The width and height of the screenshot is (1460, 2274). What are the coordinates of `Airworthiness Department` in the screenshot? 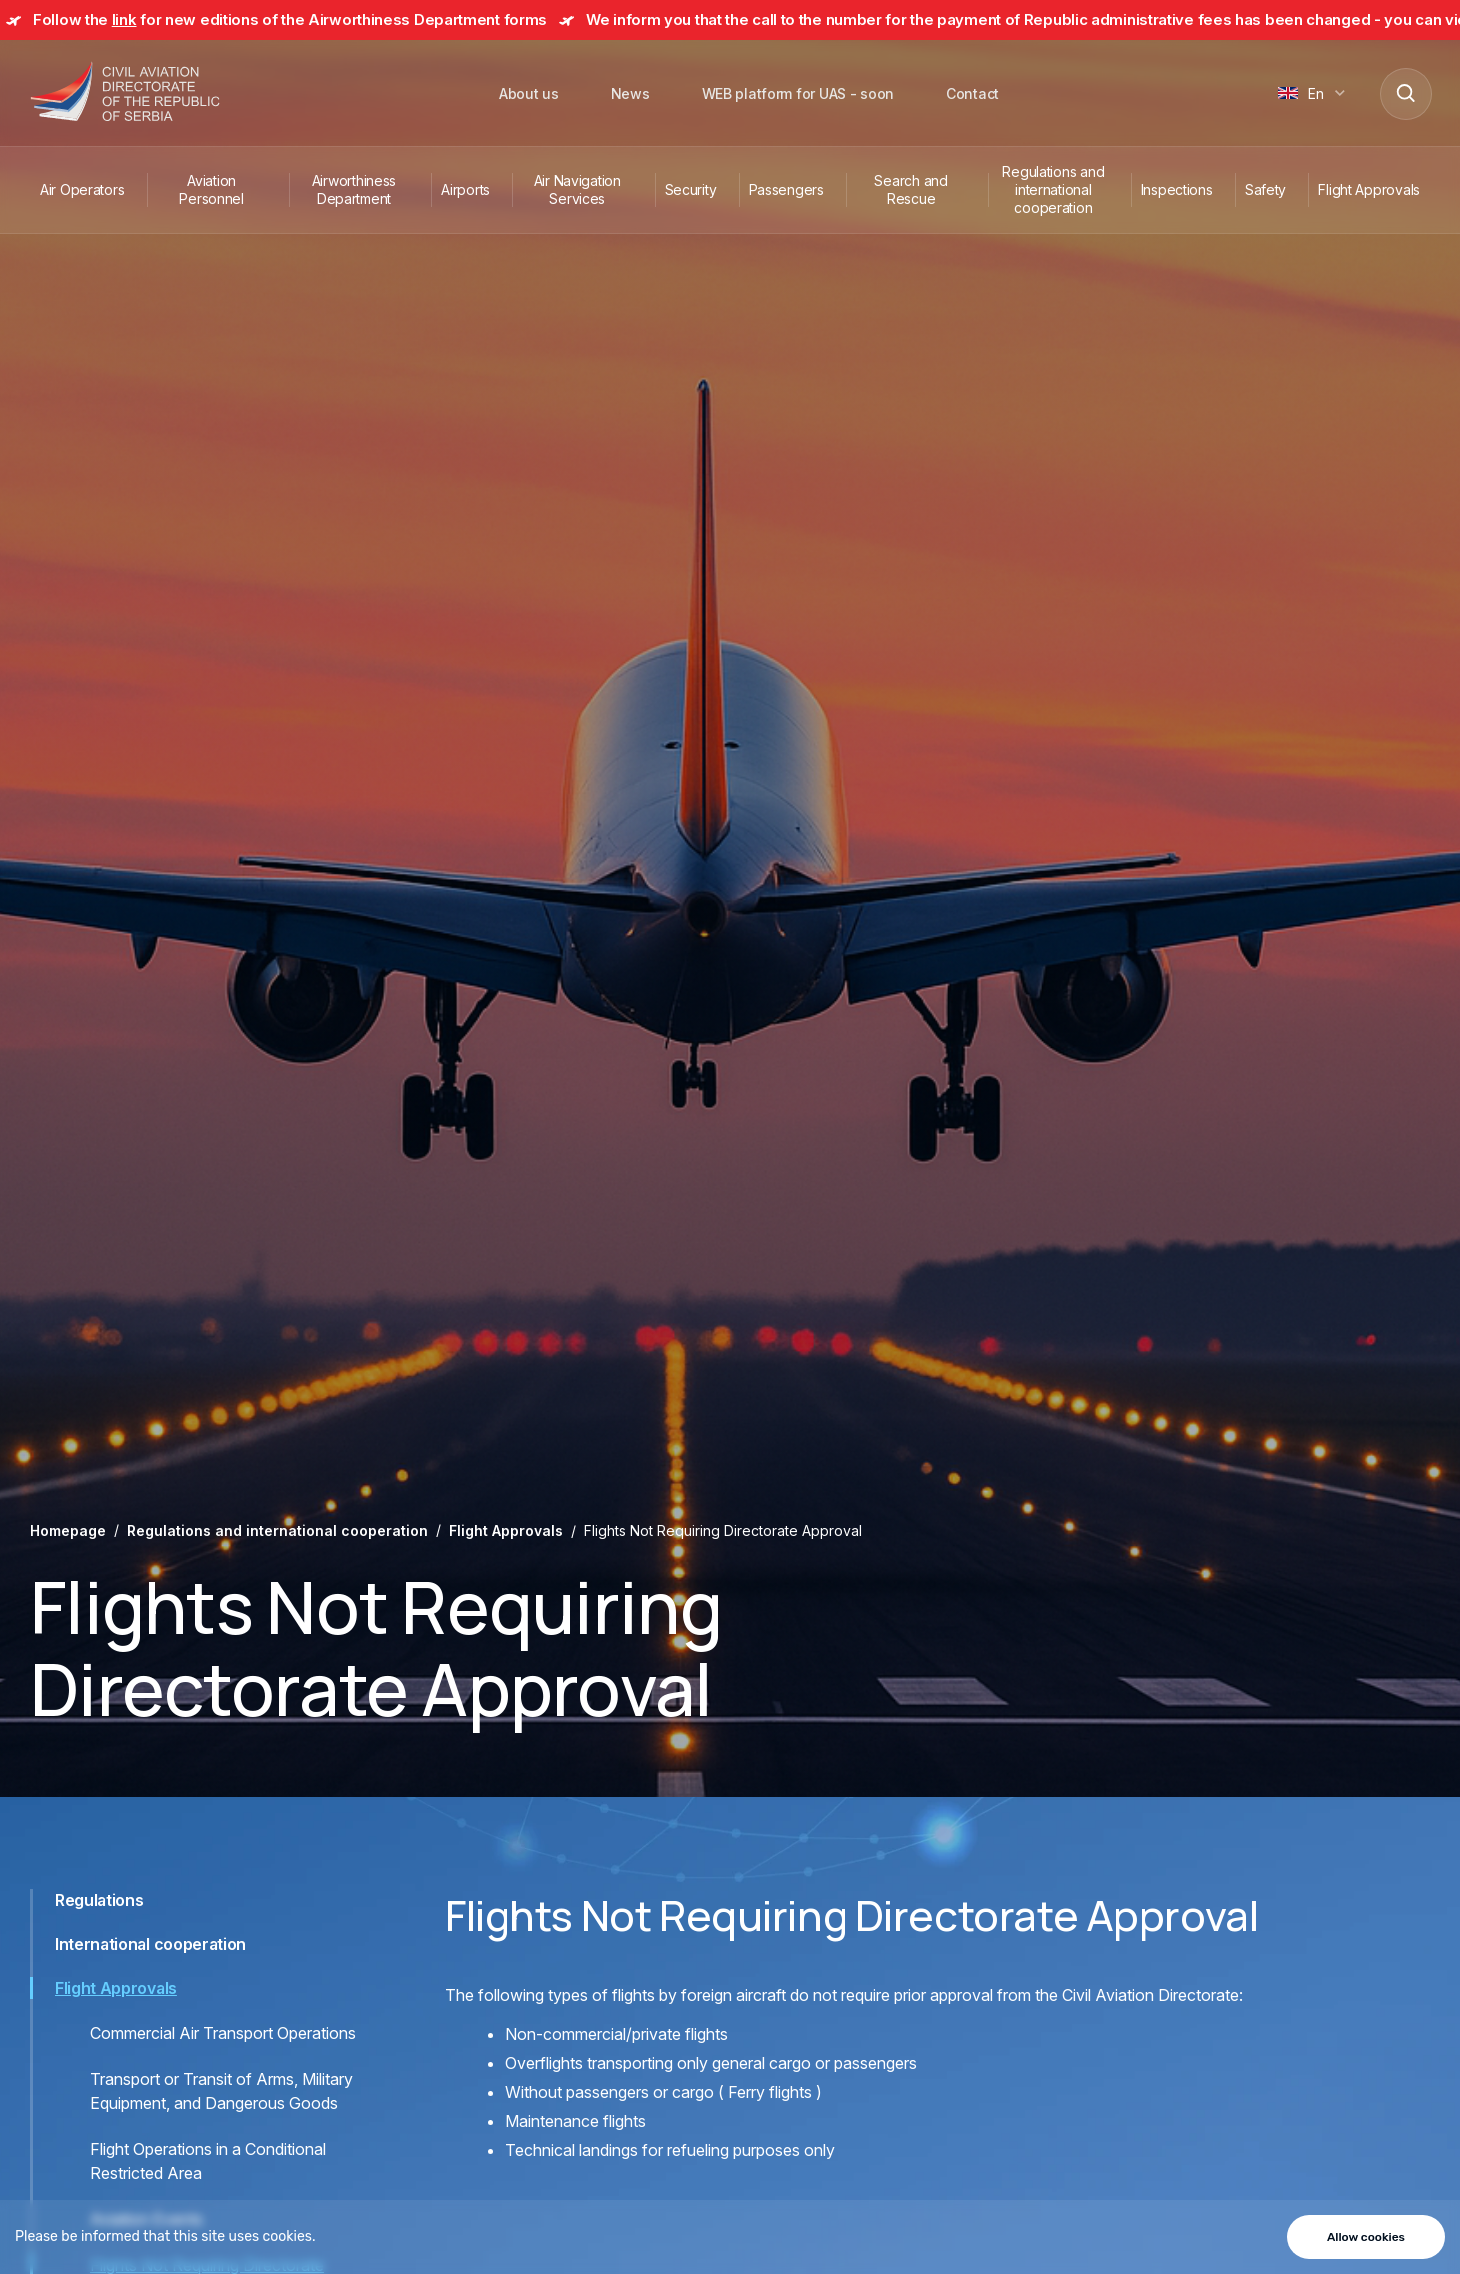 It's located at (354, 189).